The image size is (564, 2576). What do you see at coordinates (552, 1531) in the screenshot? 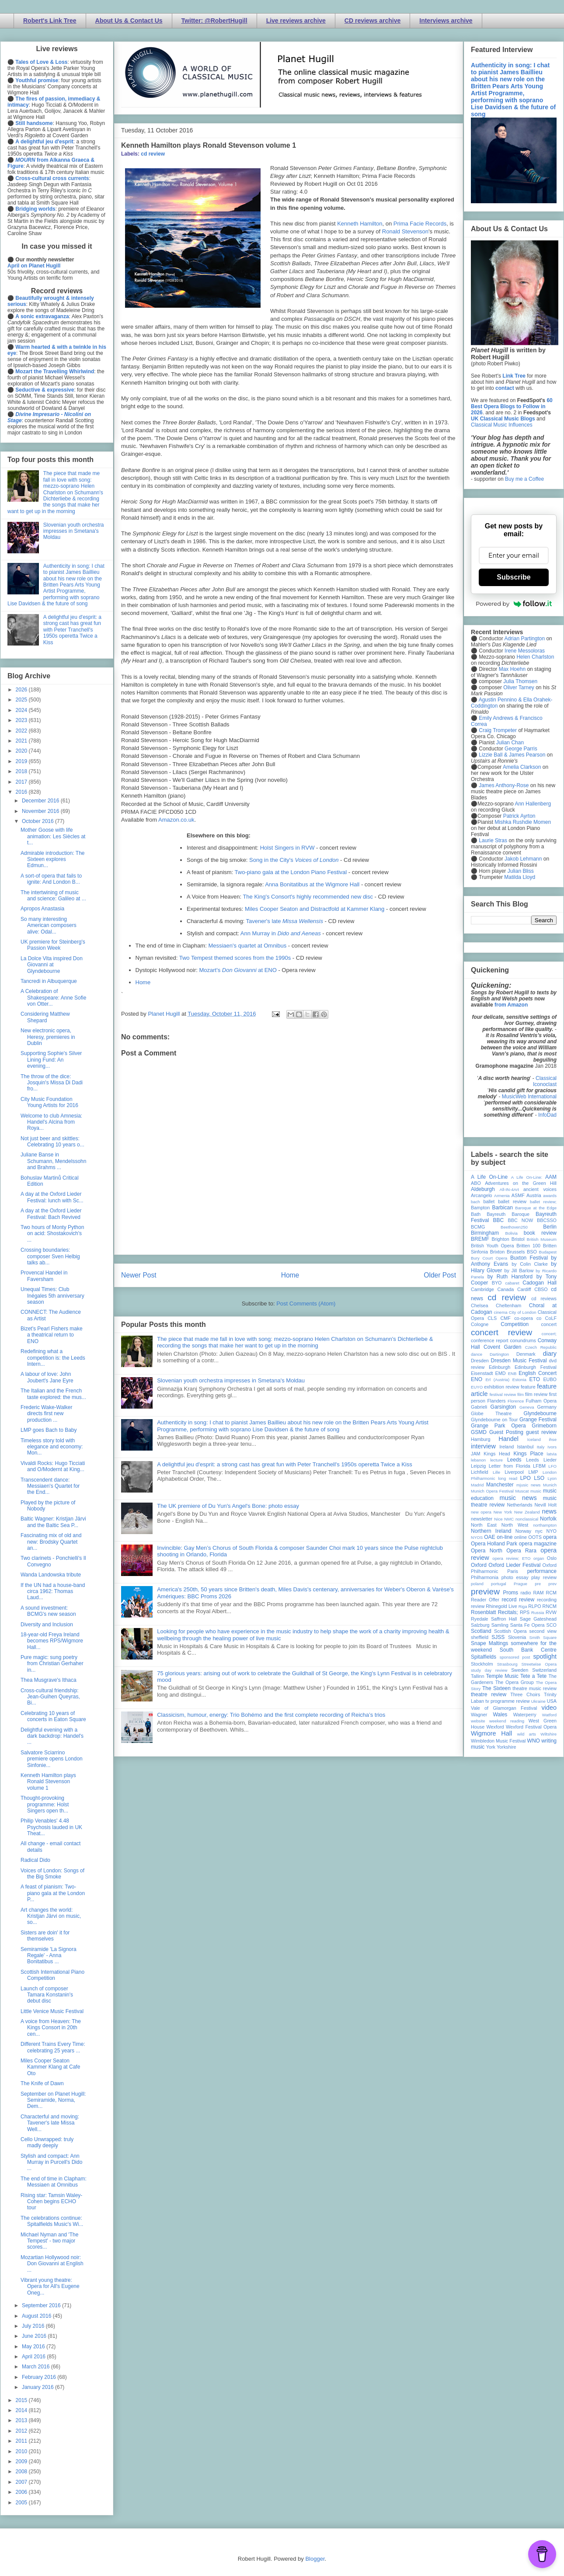
I see `NYO` at bounding box center [552, 1531].